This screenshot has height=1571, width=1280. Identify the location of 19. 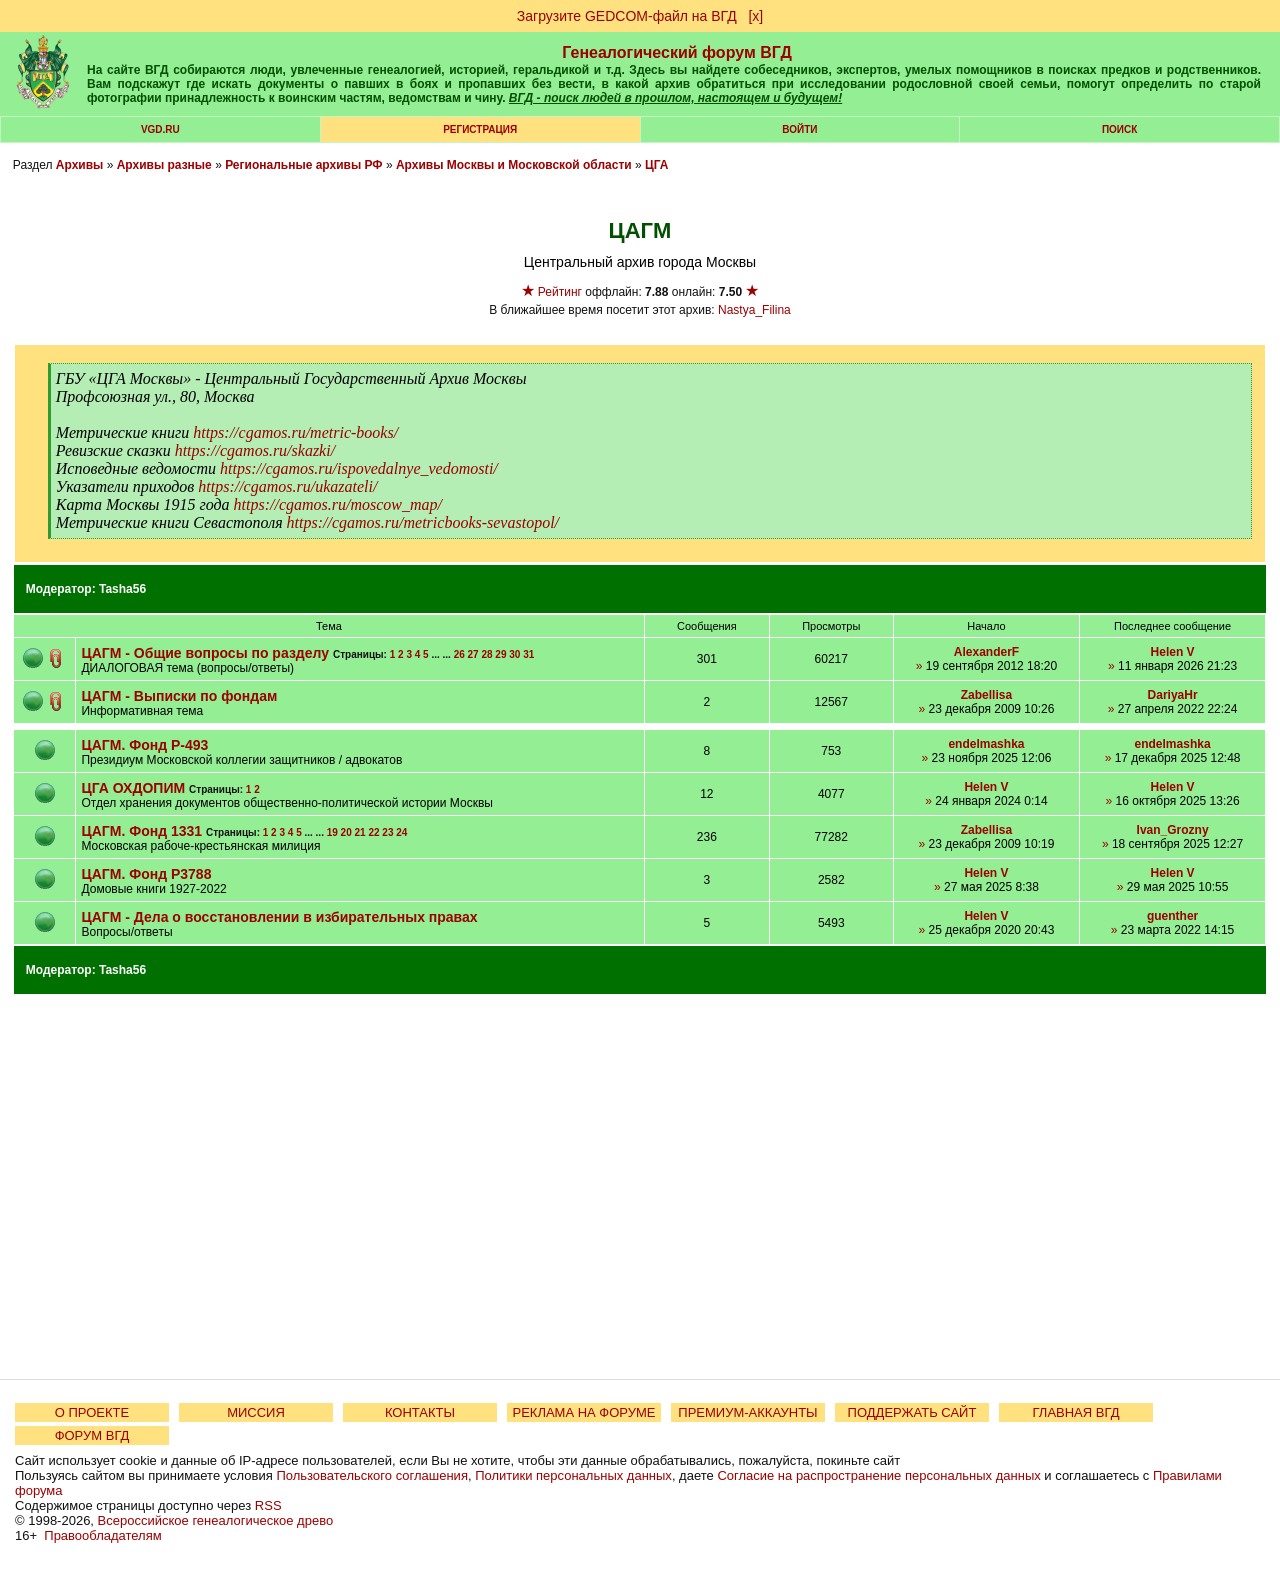
(332, 832).